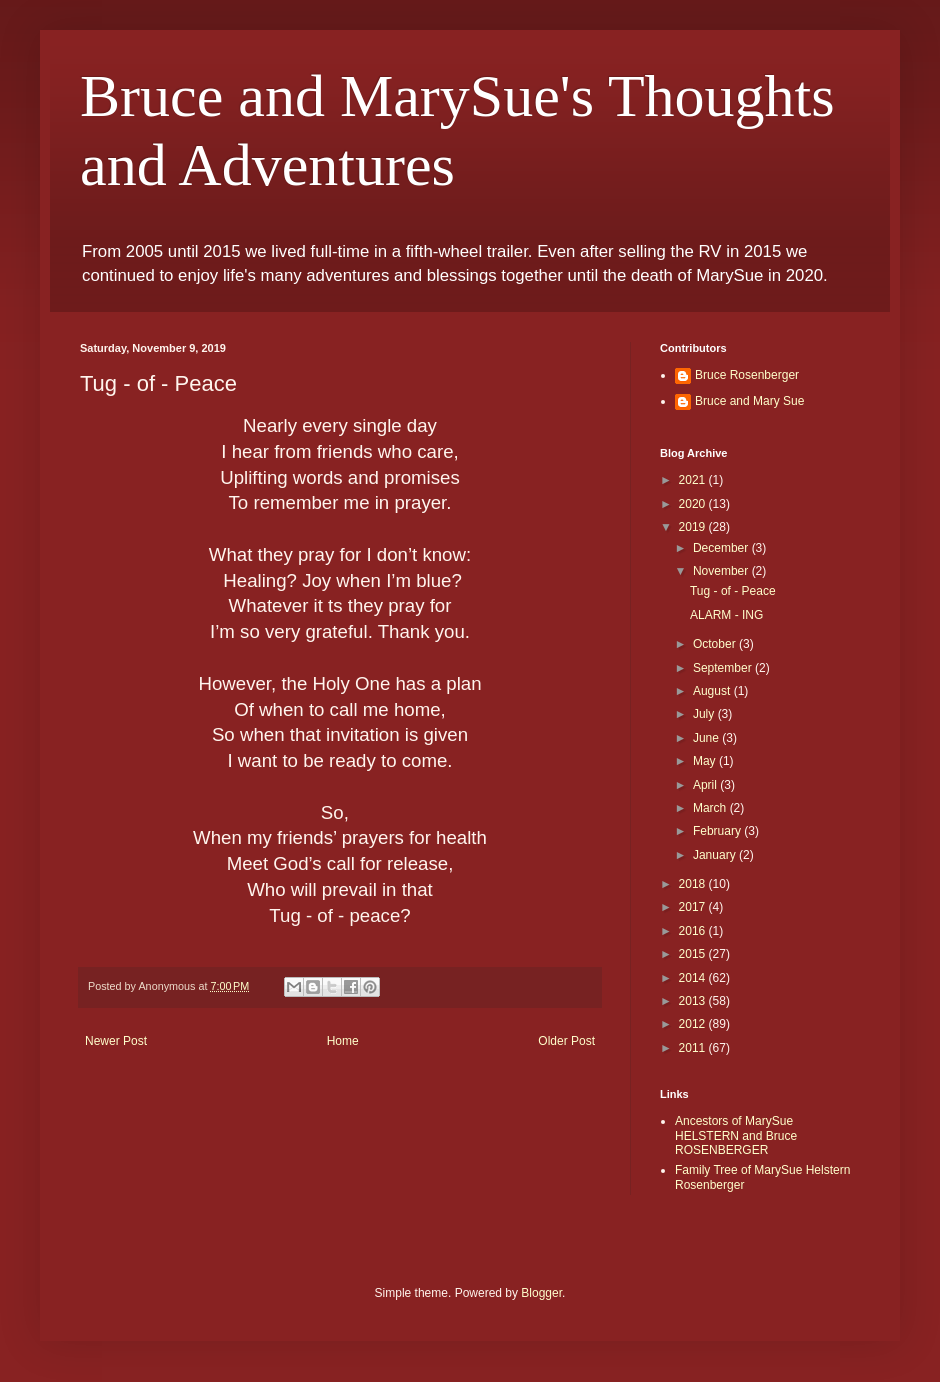 The width and height of the screenshot is (940, 1382). What do you see at coordinates (706, 761) in the screenshot?
I see `May` at bounding box center [706, 761].